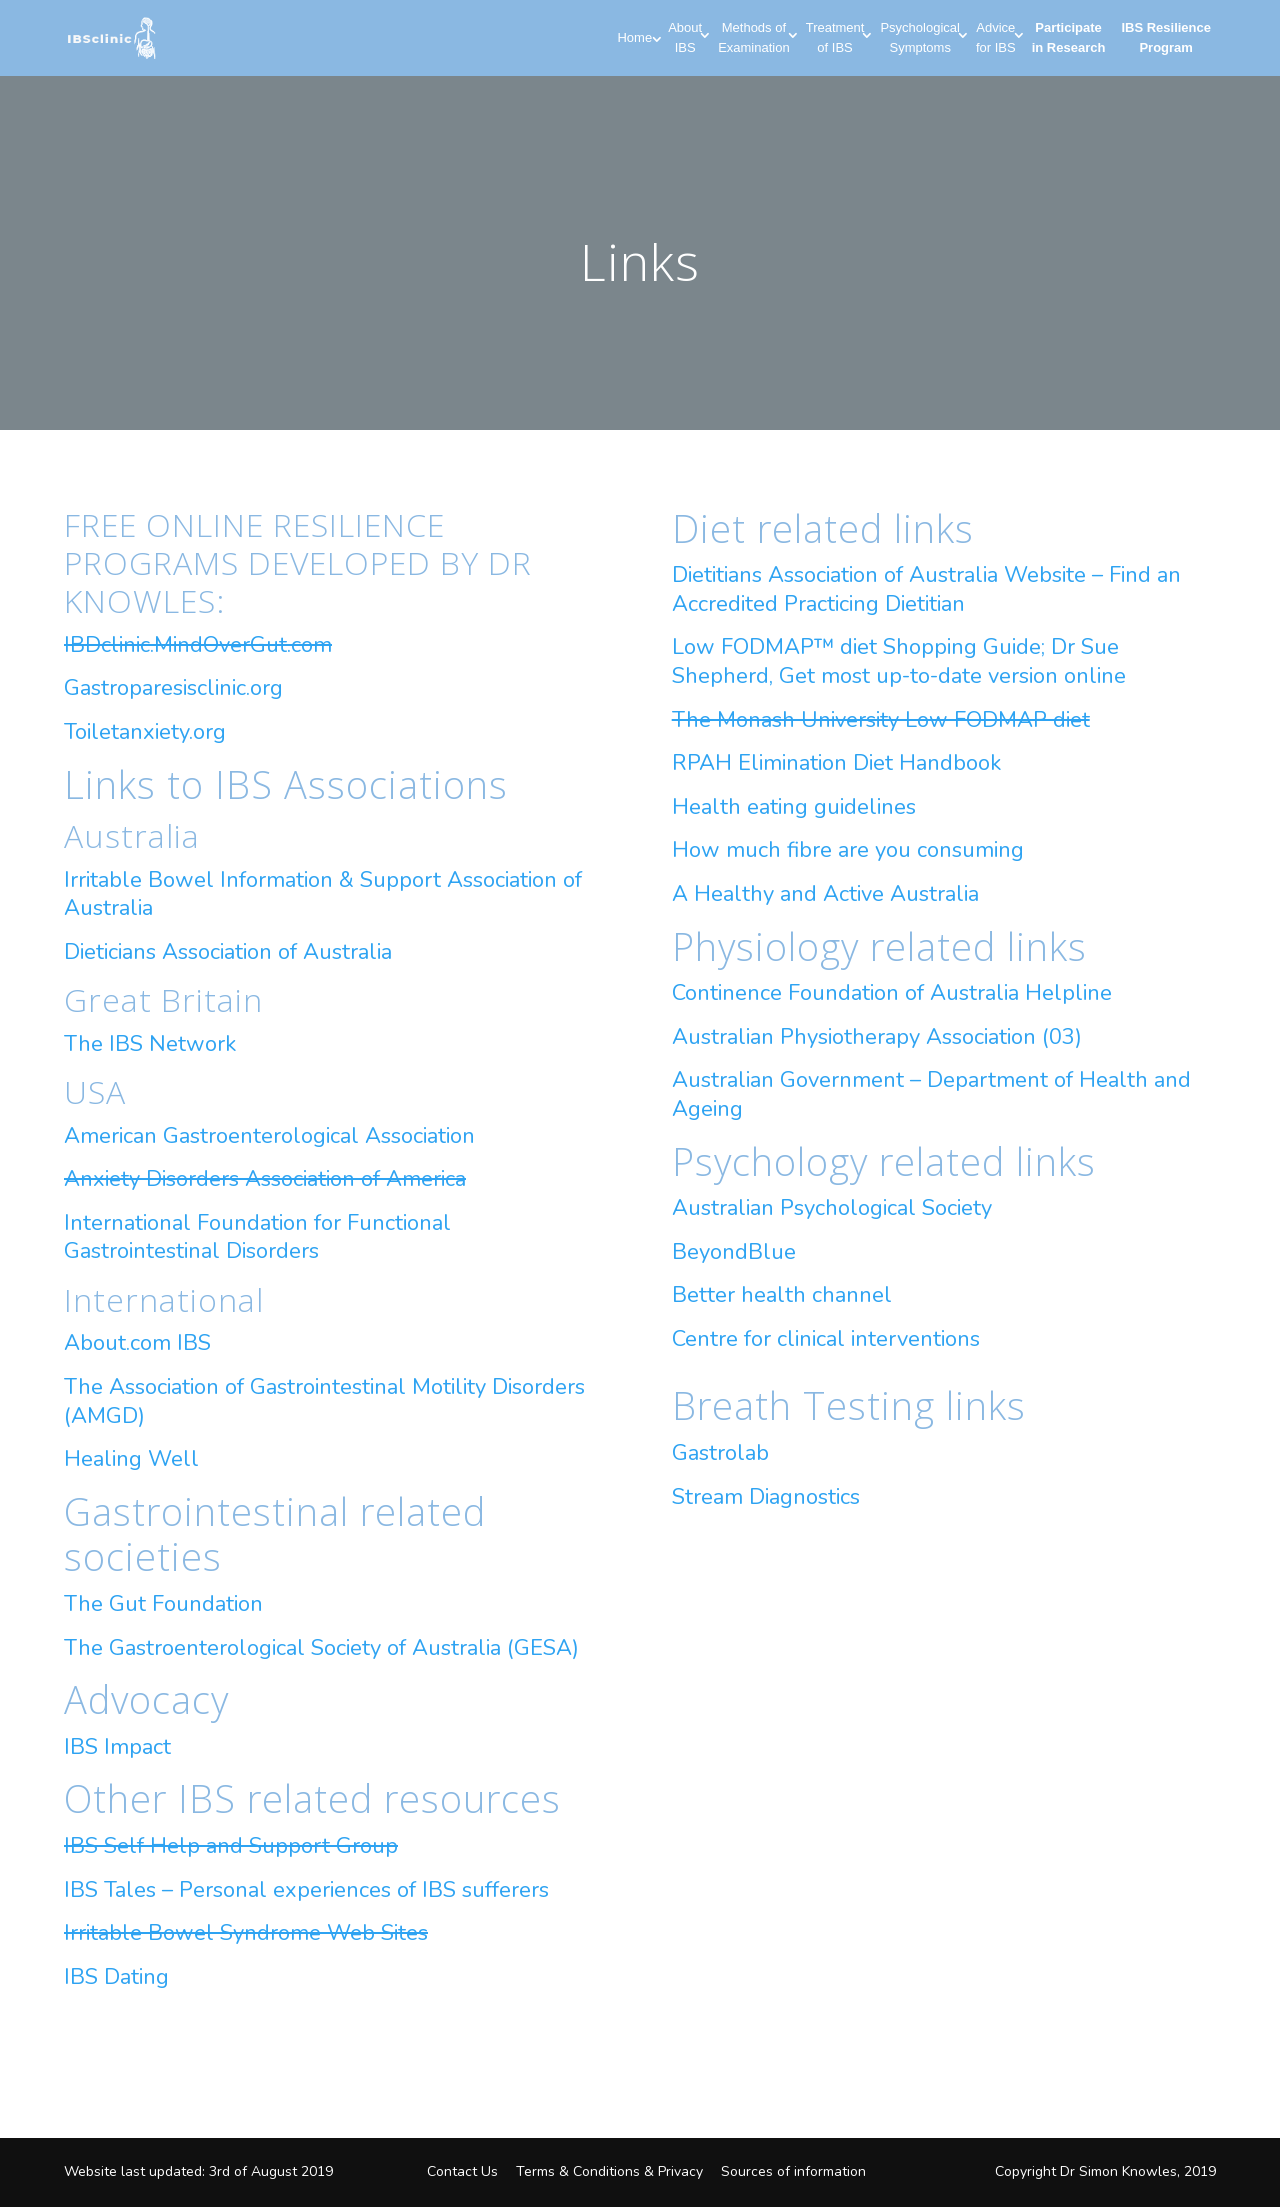  I want to click on Gastrolab, so click(720, 1453).